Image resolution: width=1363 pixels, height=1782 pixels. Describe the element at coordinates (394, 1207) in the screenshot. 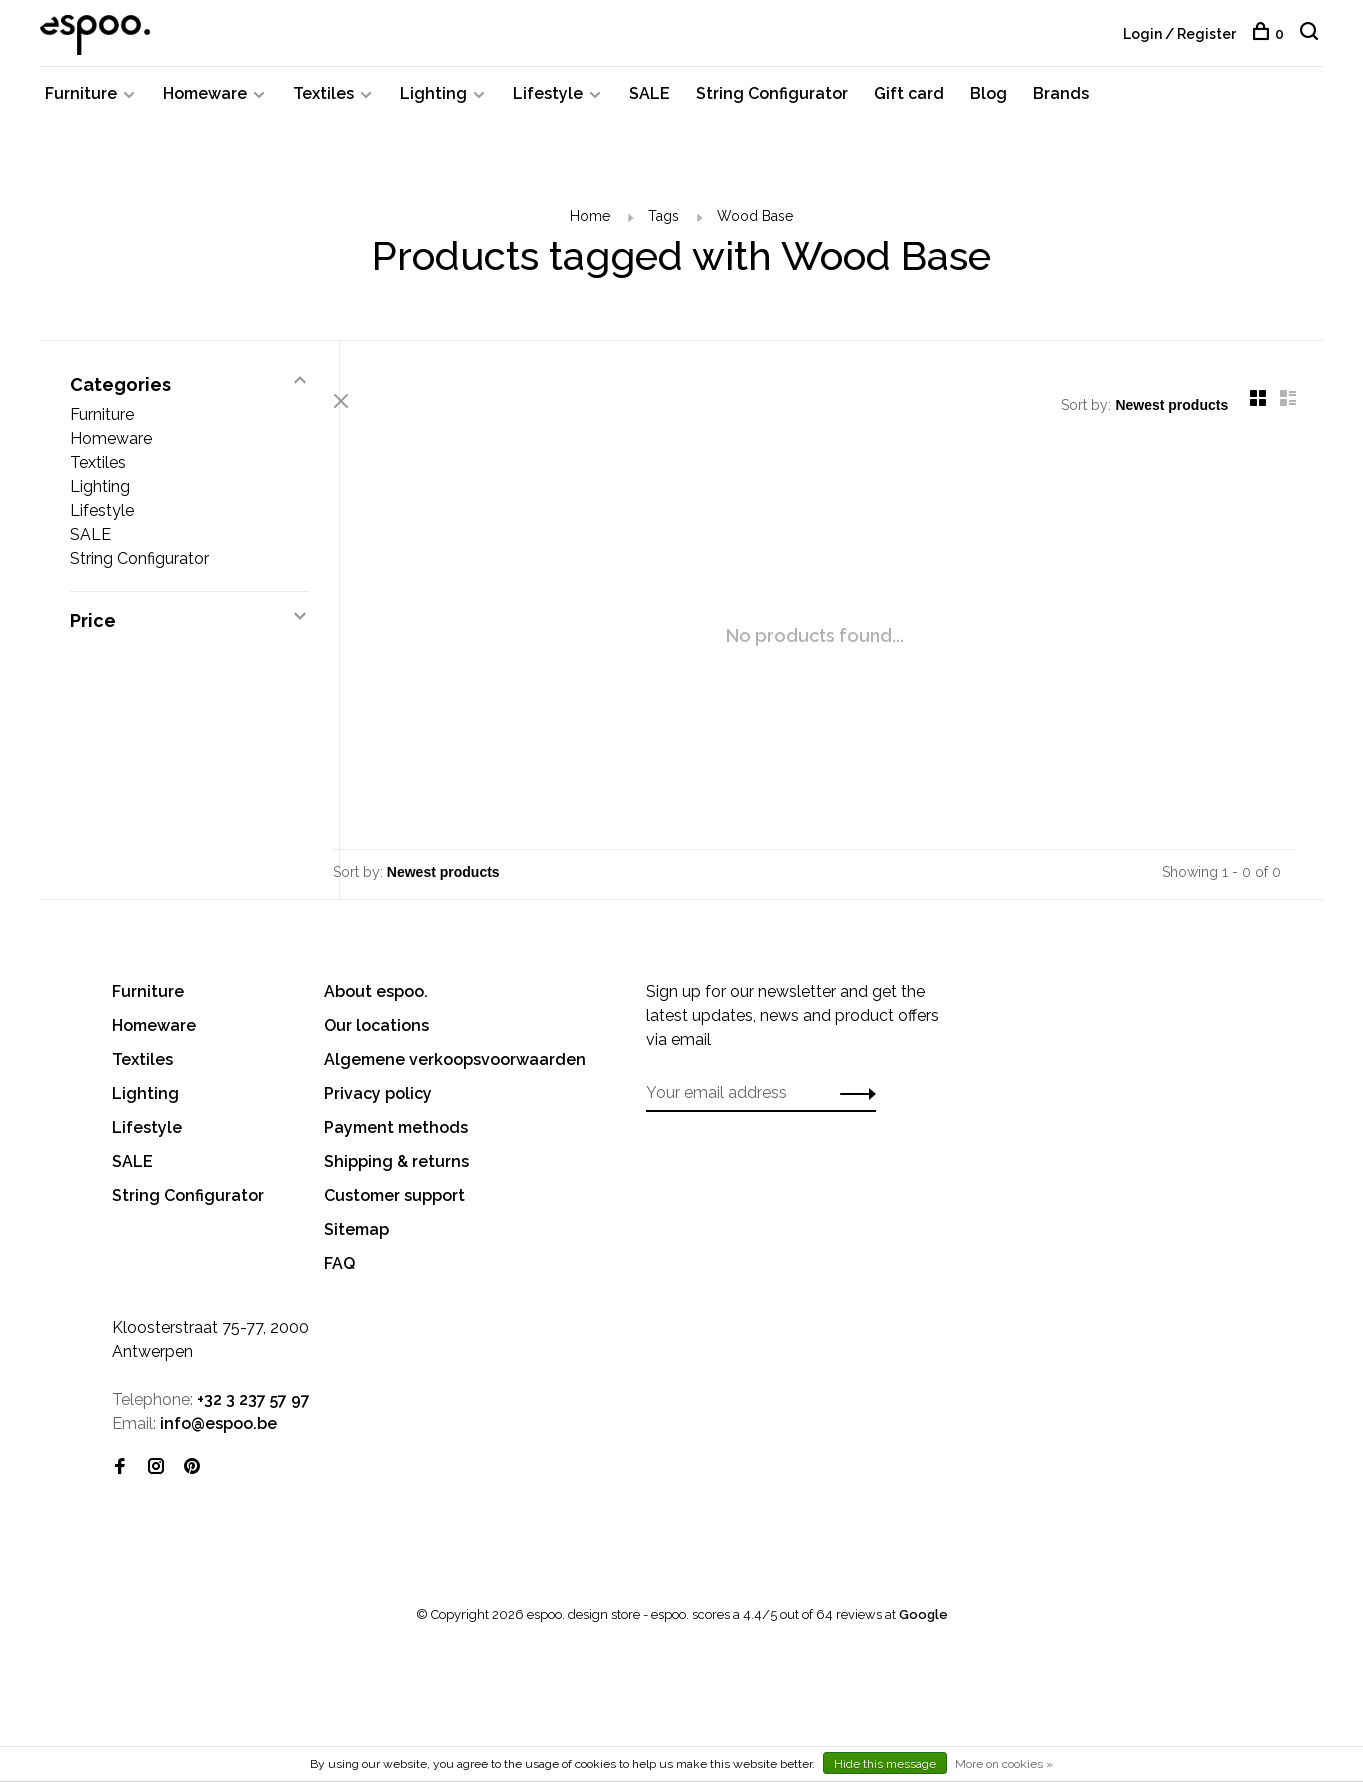

I see `Customer support` at that location.